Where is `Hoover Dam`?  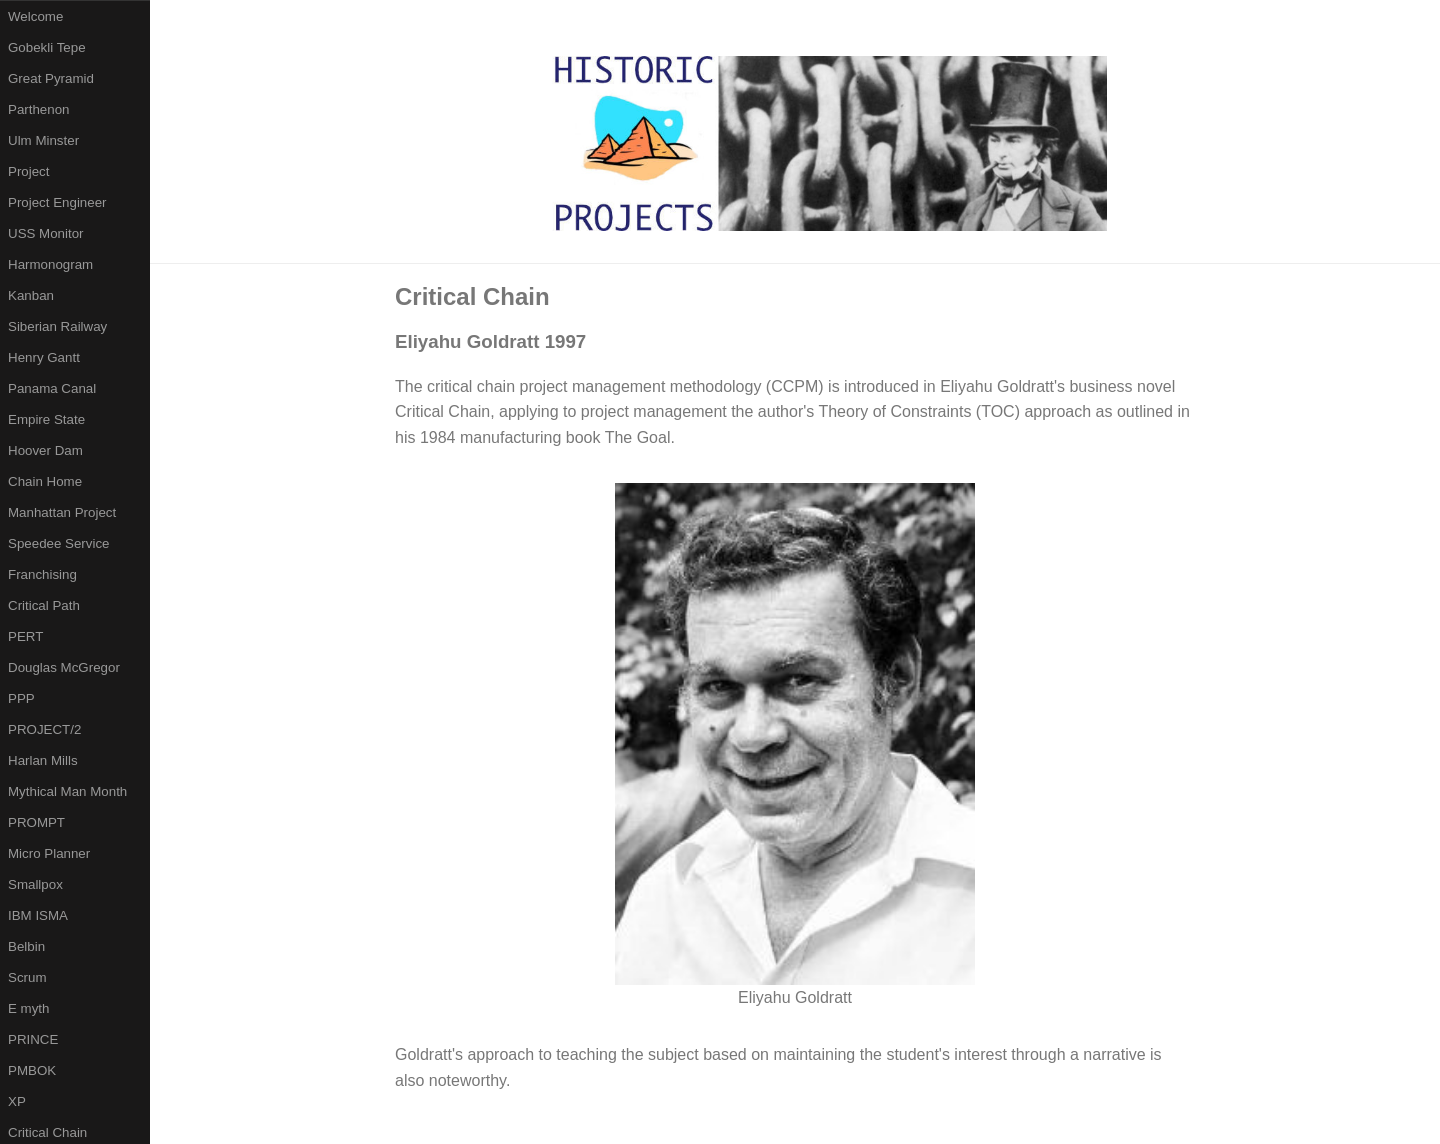 Hoover Dam is located at coordinates (45, 450).